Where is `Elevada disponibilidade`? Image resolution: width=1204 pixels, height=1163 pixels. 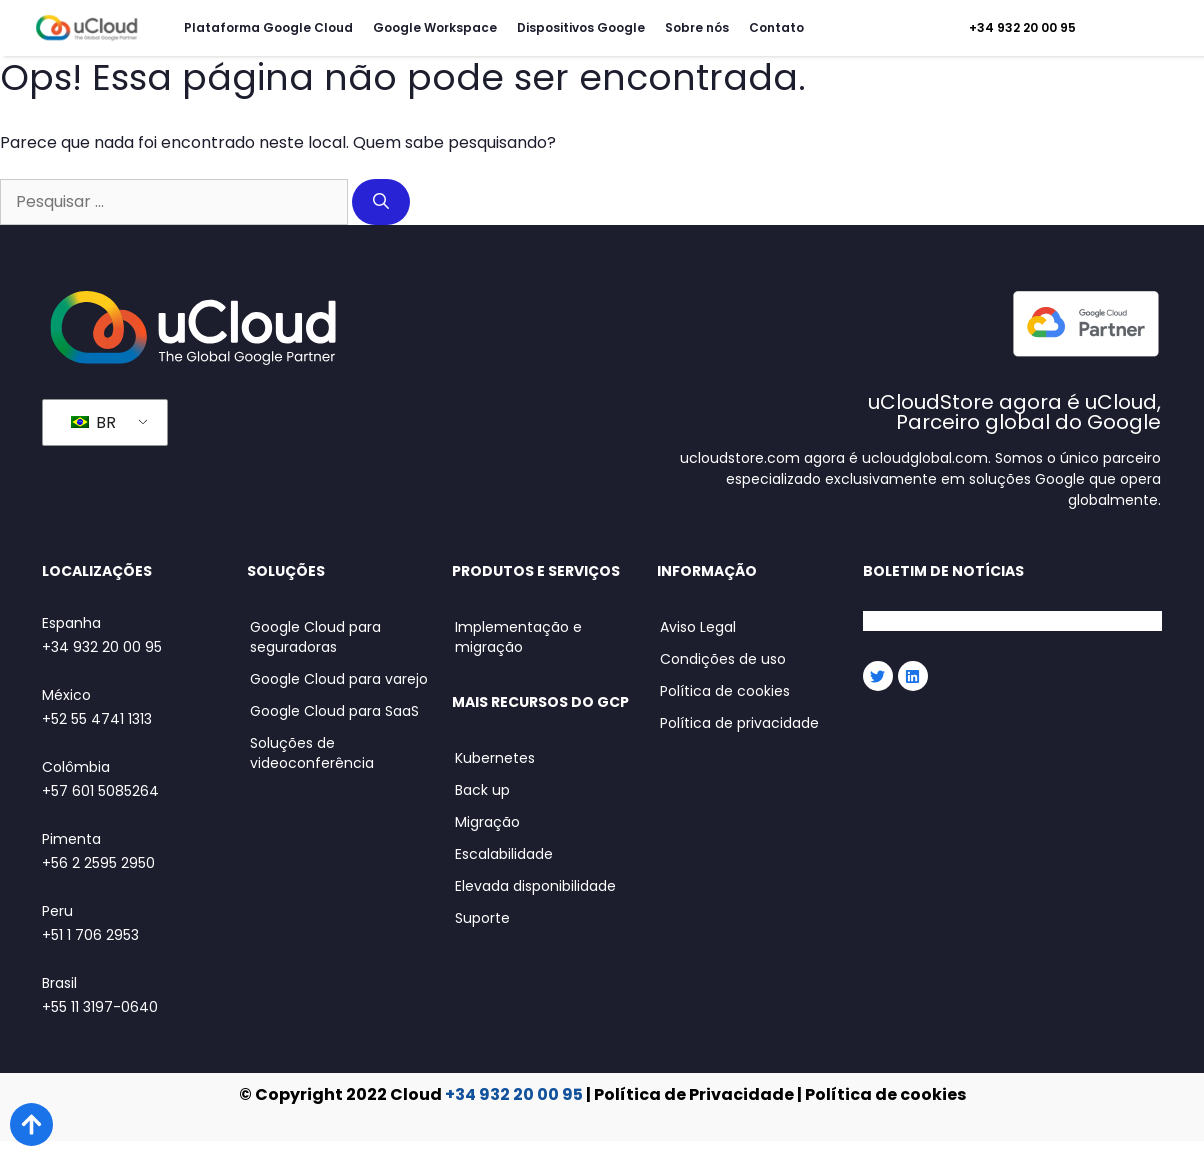
Elevada disponibilidade is located at coordinates (535, 886).